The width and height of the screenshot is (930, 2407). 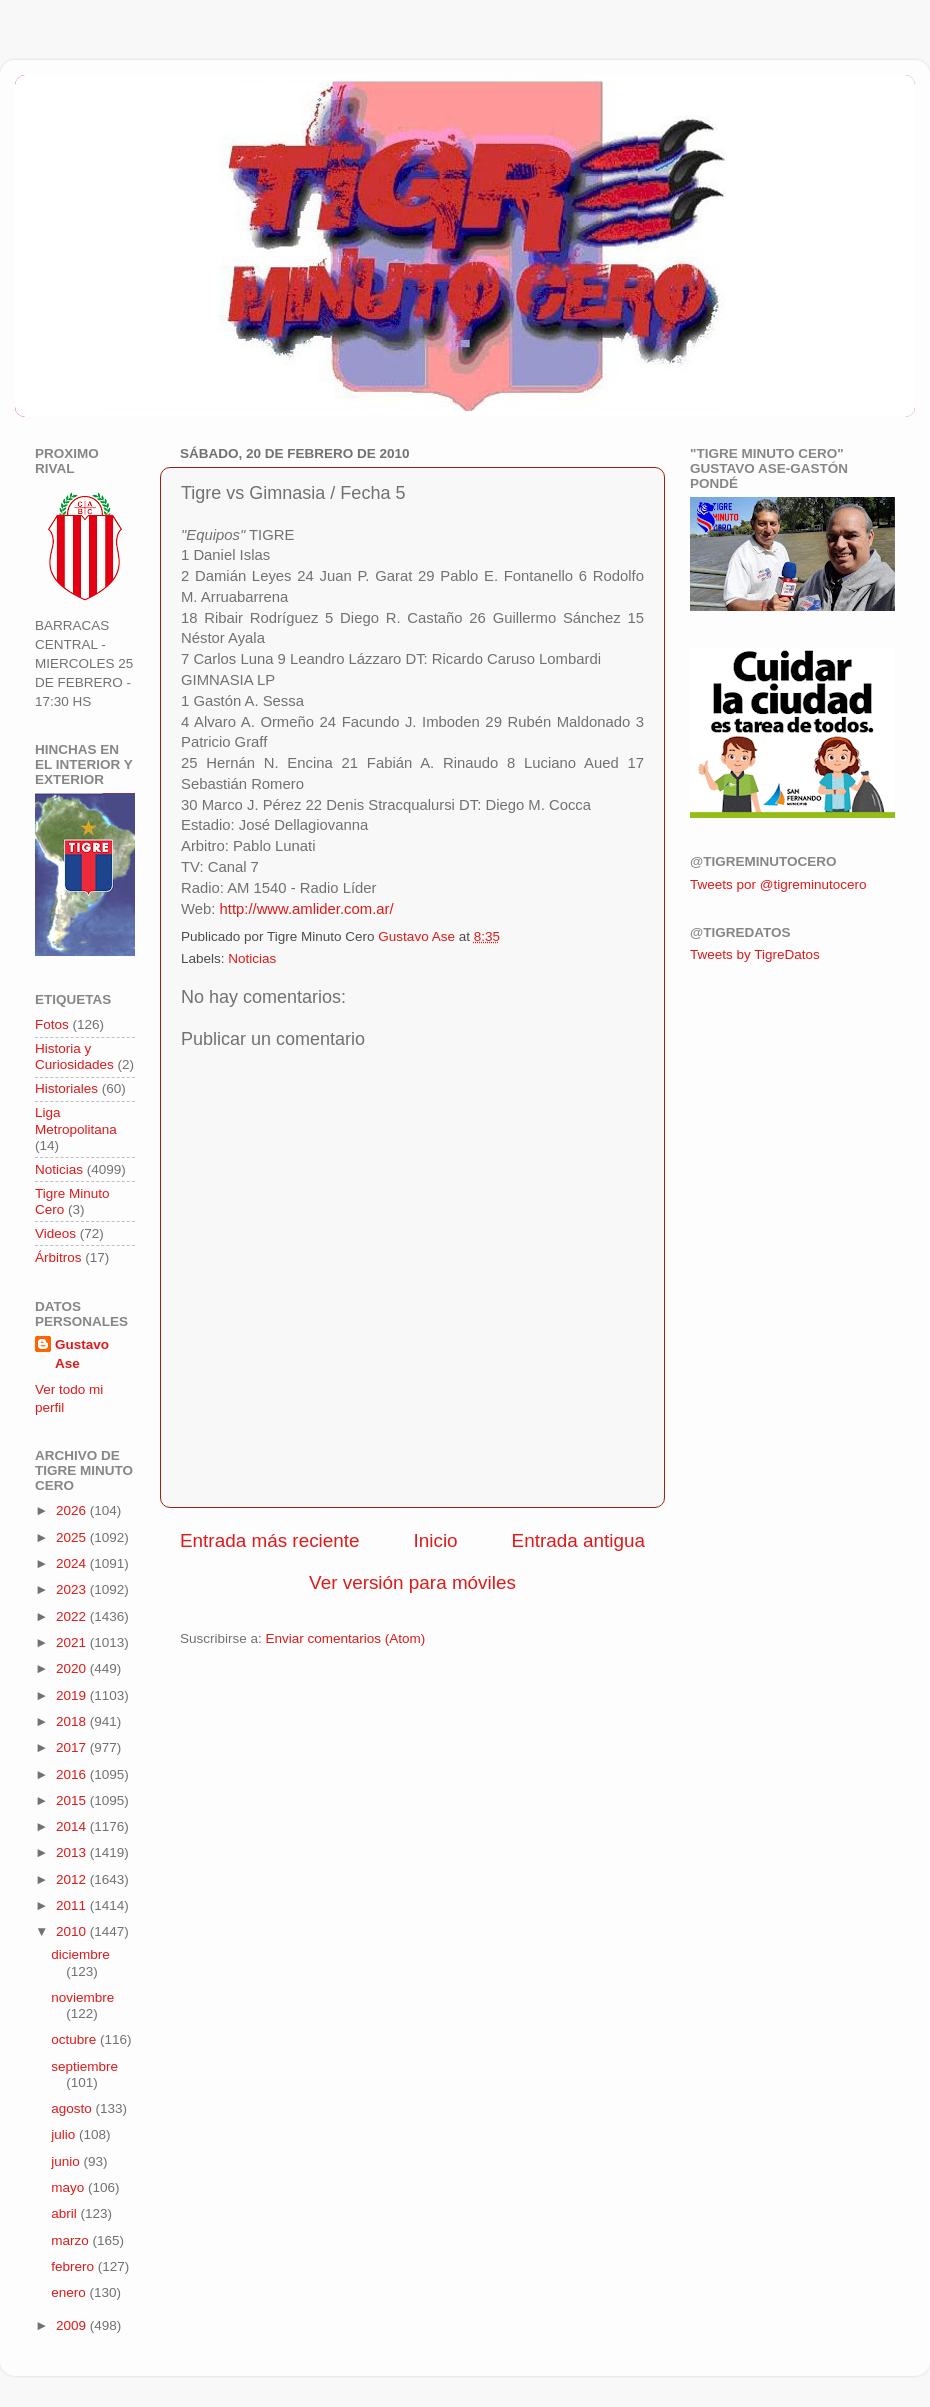 What do you see at coordinates (252, 958) in the screenshot?
I see `Noticias` at bounding box center [252, 958].